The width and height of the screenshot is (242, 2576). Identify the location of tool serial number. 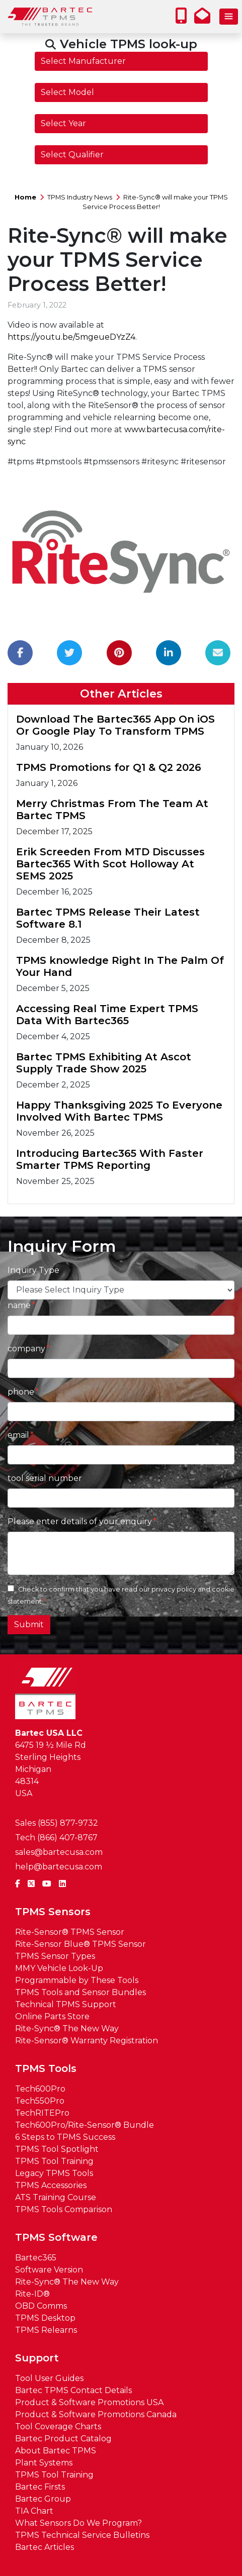
(45, 1478).